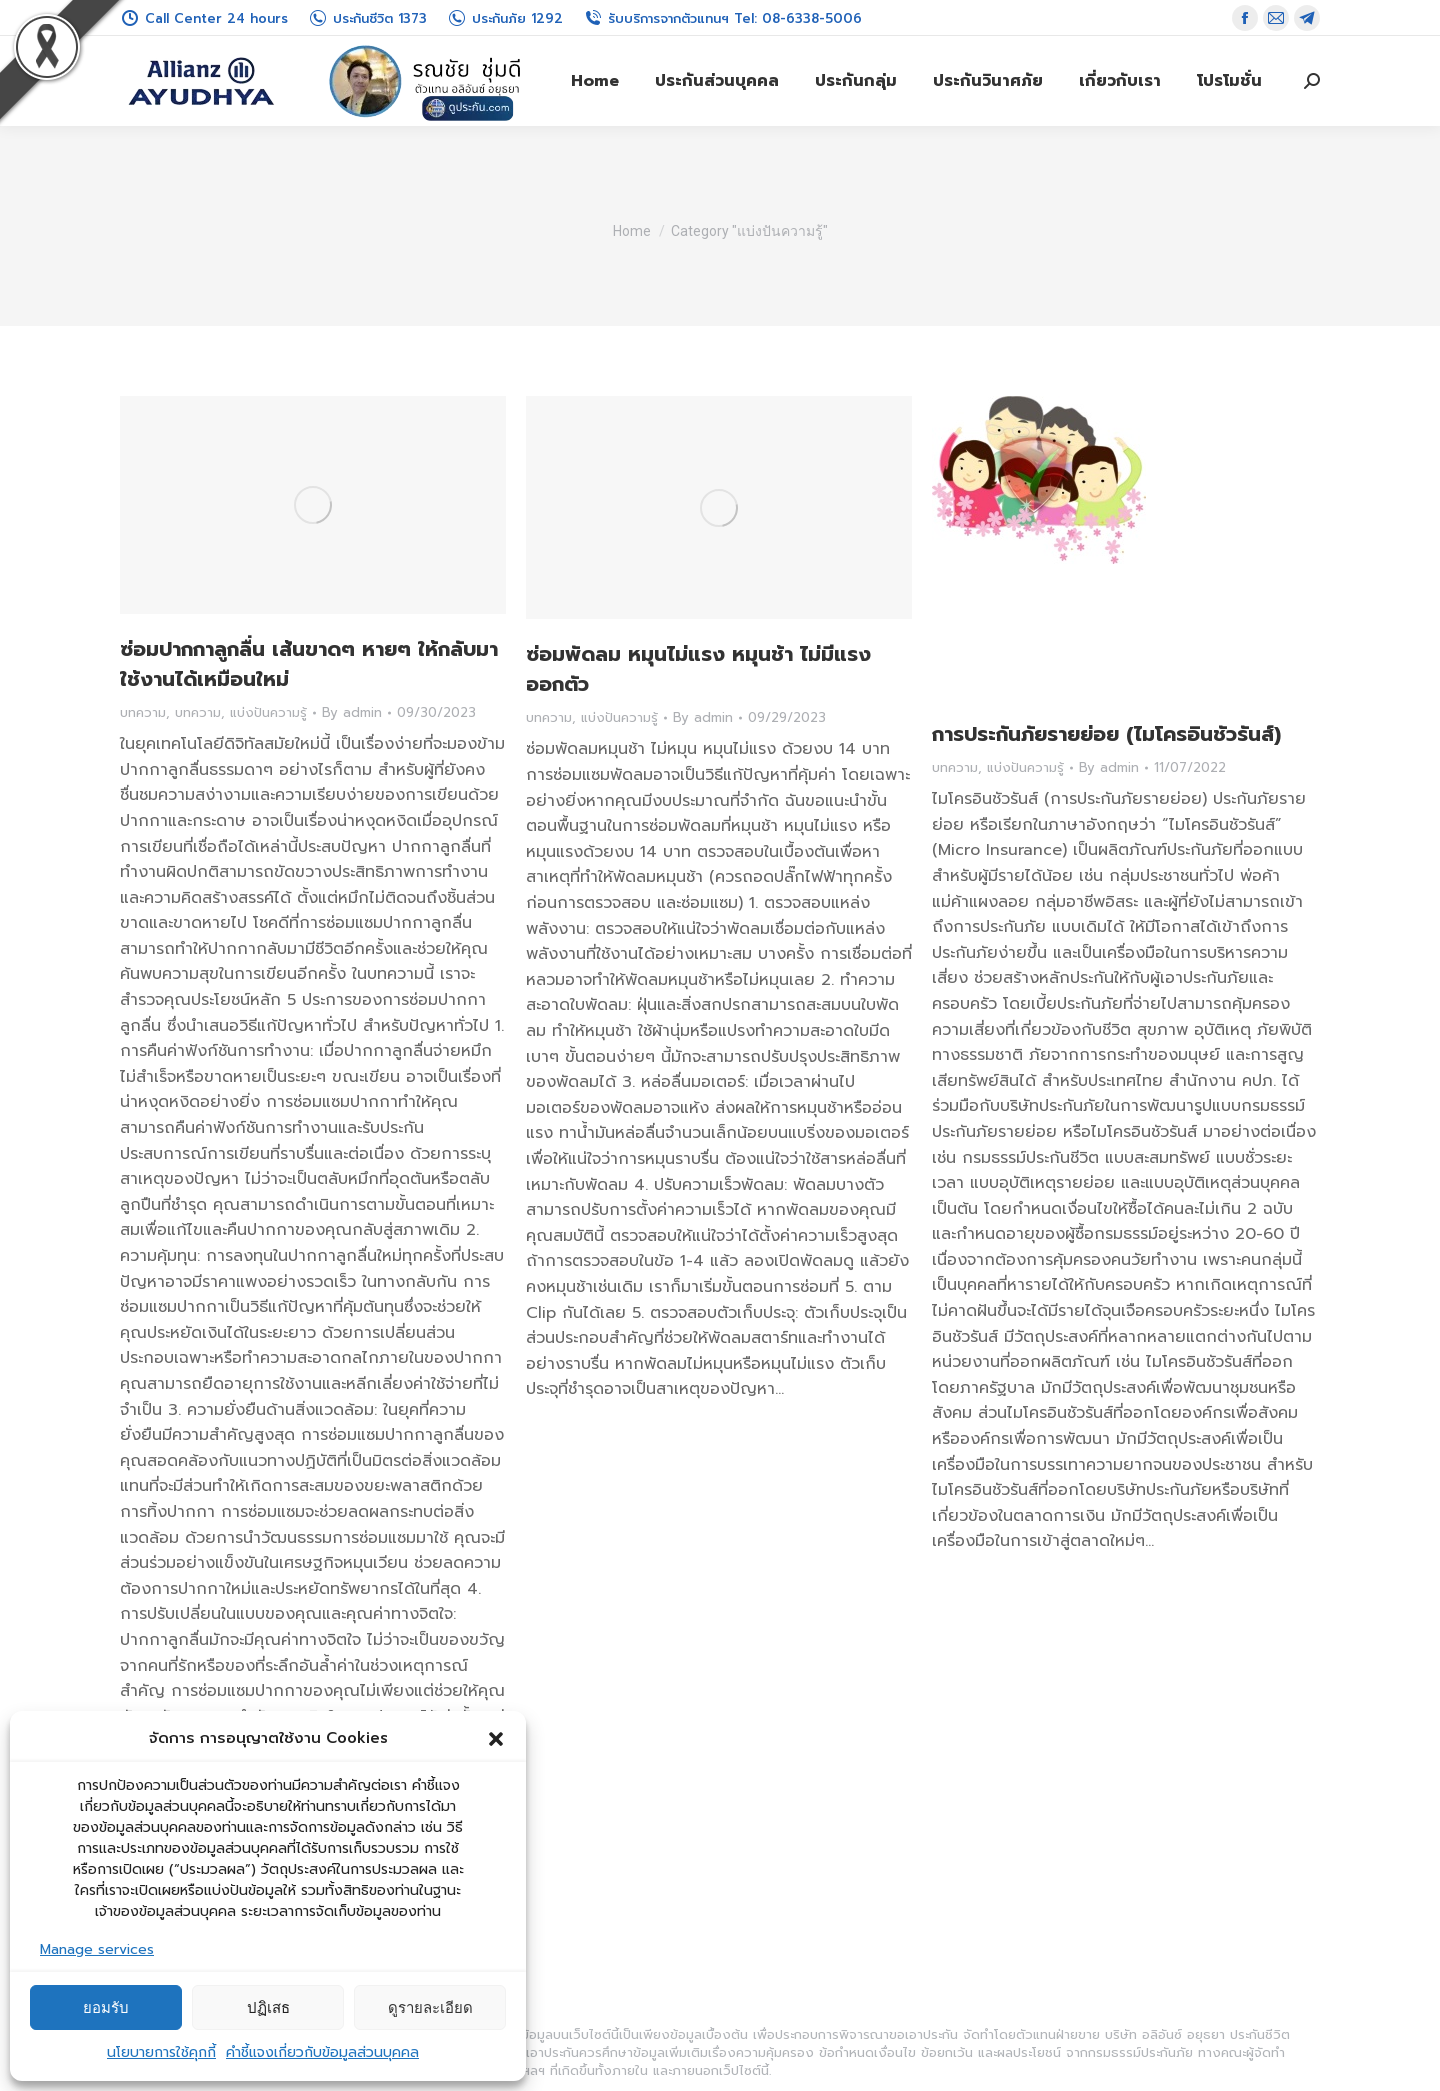  What do you see at coordinates (722, 18) in the screenshot?
I see `รับบริการจากตัวแทนฯ Tel: 08-6338-5006` at bounding box center [722, 18].